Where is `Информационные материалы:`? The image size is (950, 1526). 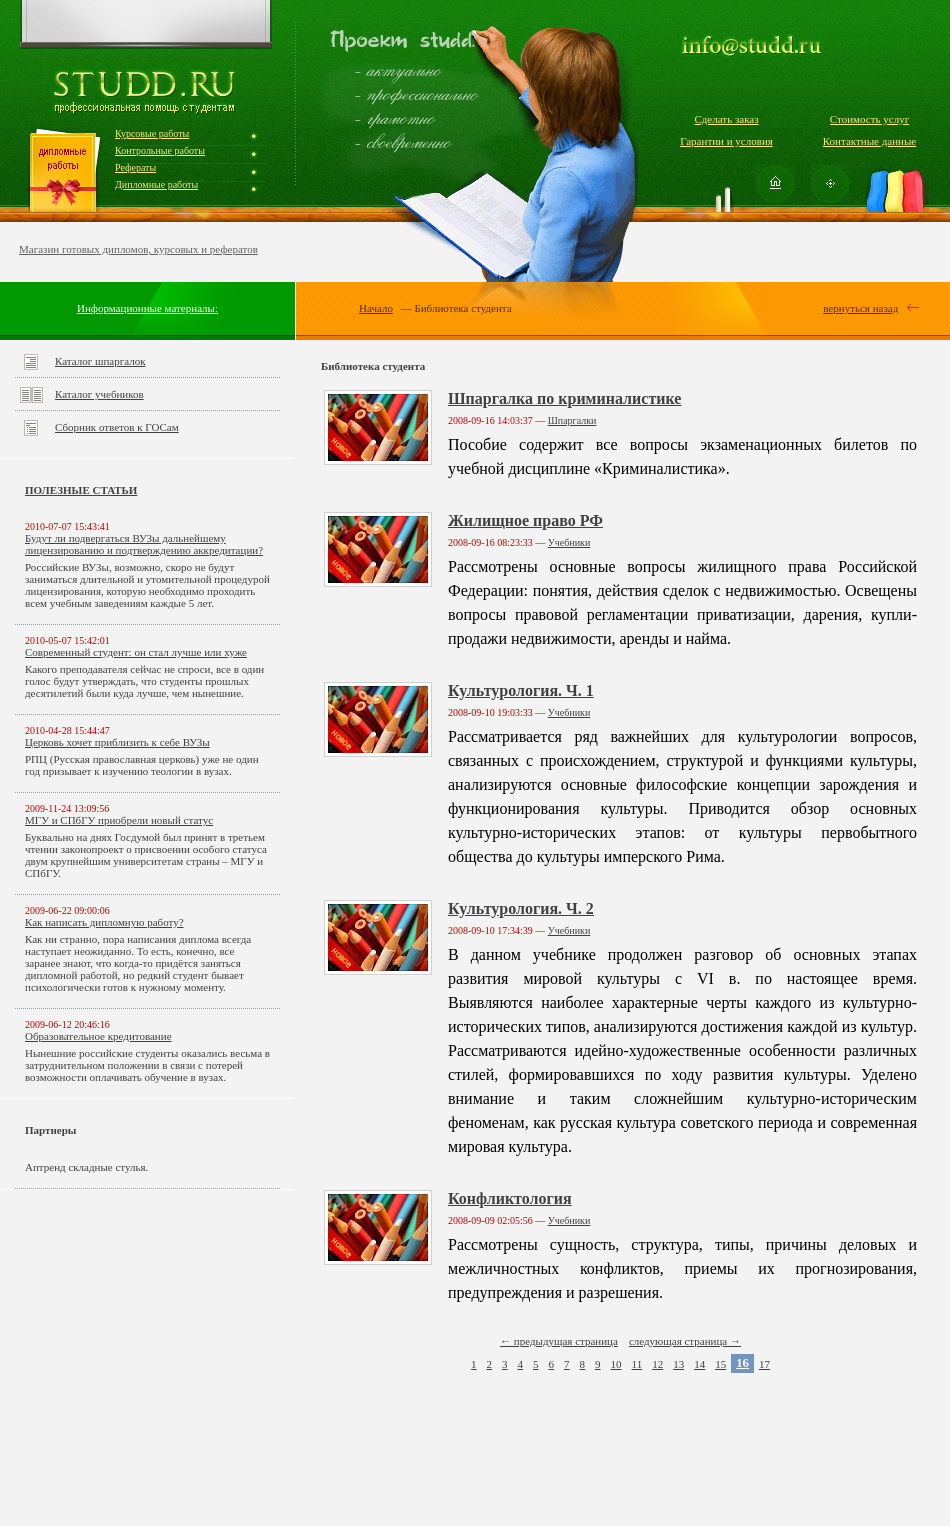 Информационные материалы: is located at coordinates (147, 308).